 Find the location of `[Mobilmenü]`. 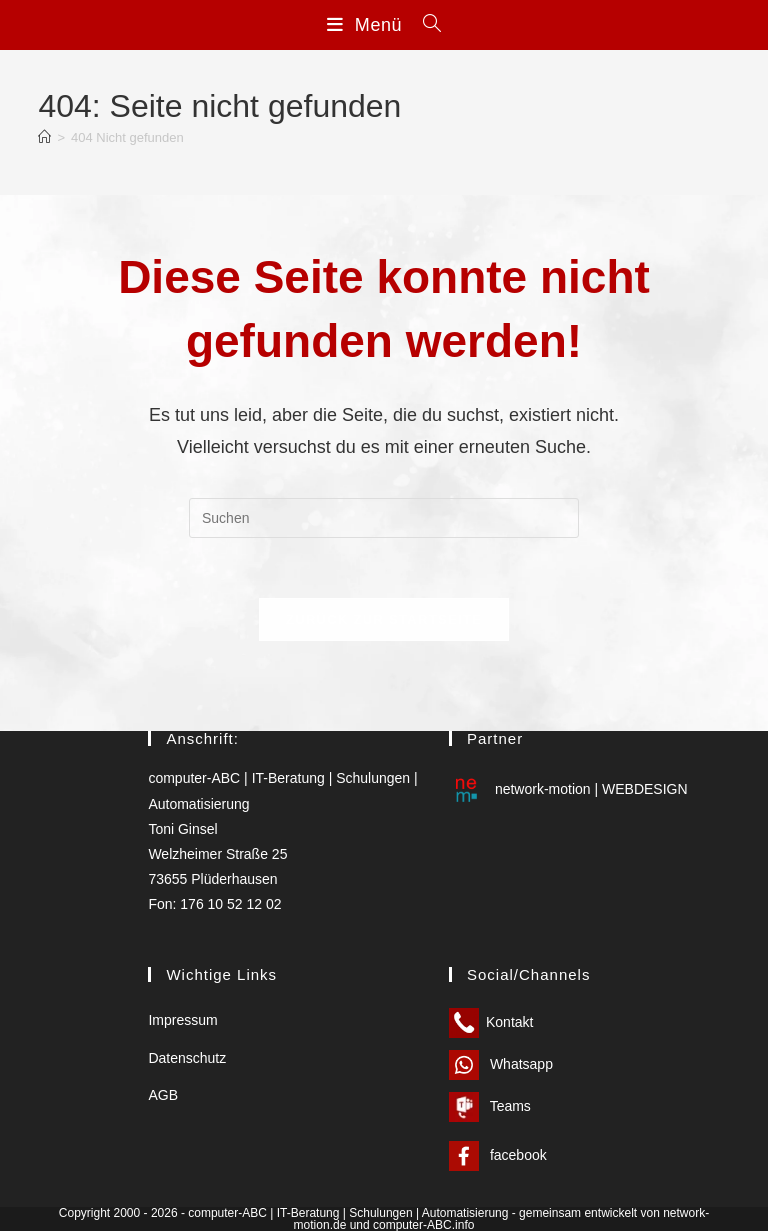

[Mobilmenü] is located at coordinates (367, 25).